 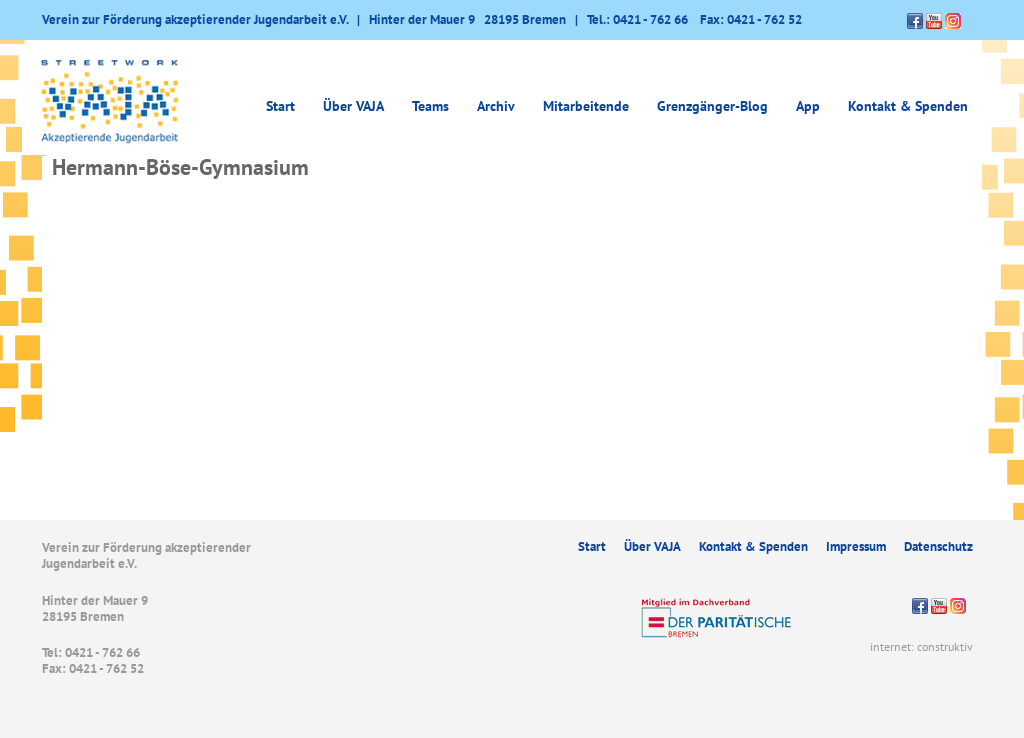 What do you see at coordinates (856, 546) in the screenshot?
I see `Impressum` at bounding box center [856, 546].